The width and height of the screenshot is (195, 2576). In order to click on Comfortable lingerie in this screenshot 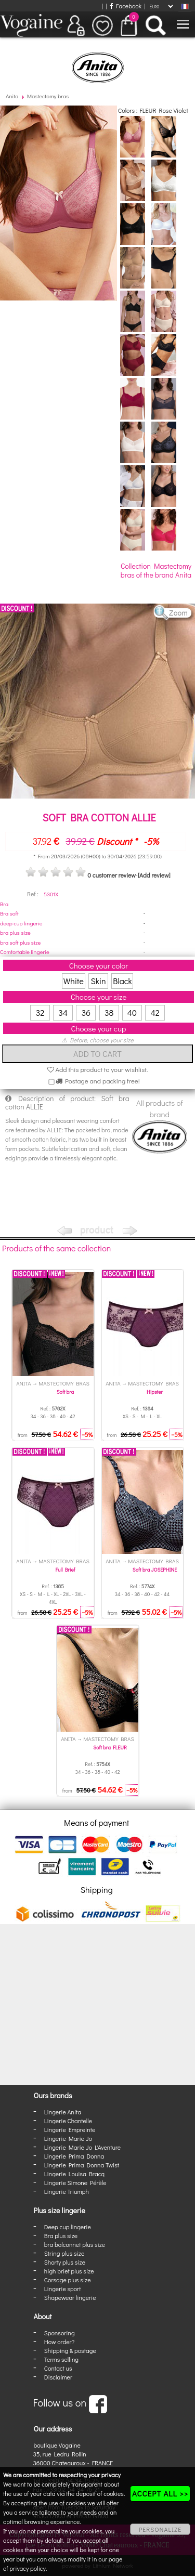, I will do `click(24, 952)`.